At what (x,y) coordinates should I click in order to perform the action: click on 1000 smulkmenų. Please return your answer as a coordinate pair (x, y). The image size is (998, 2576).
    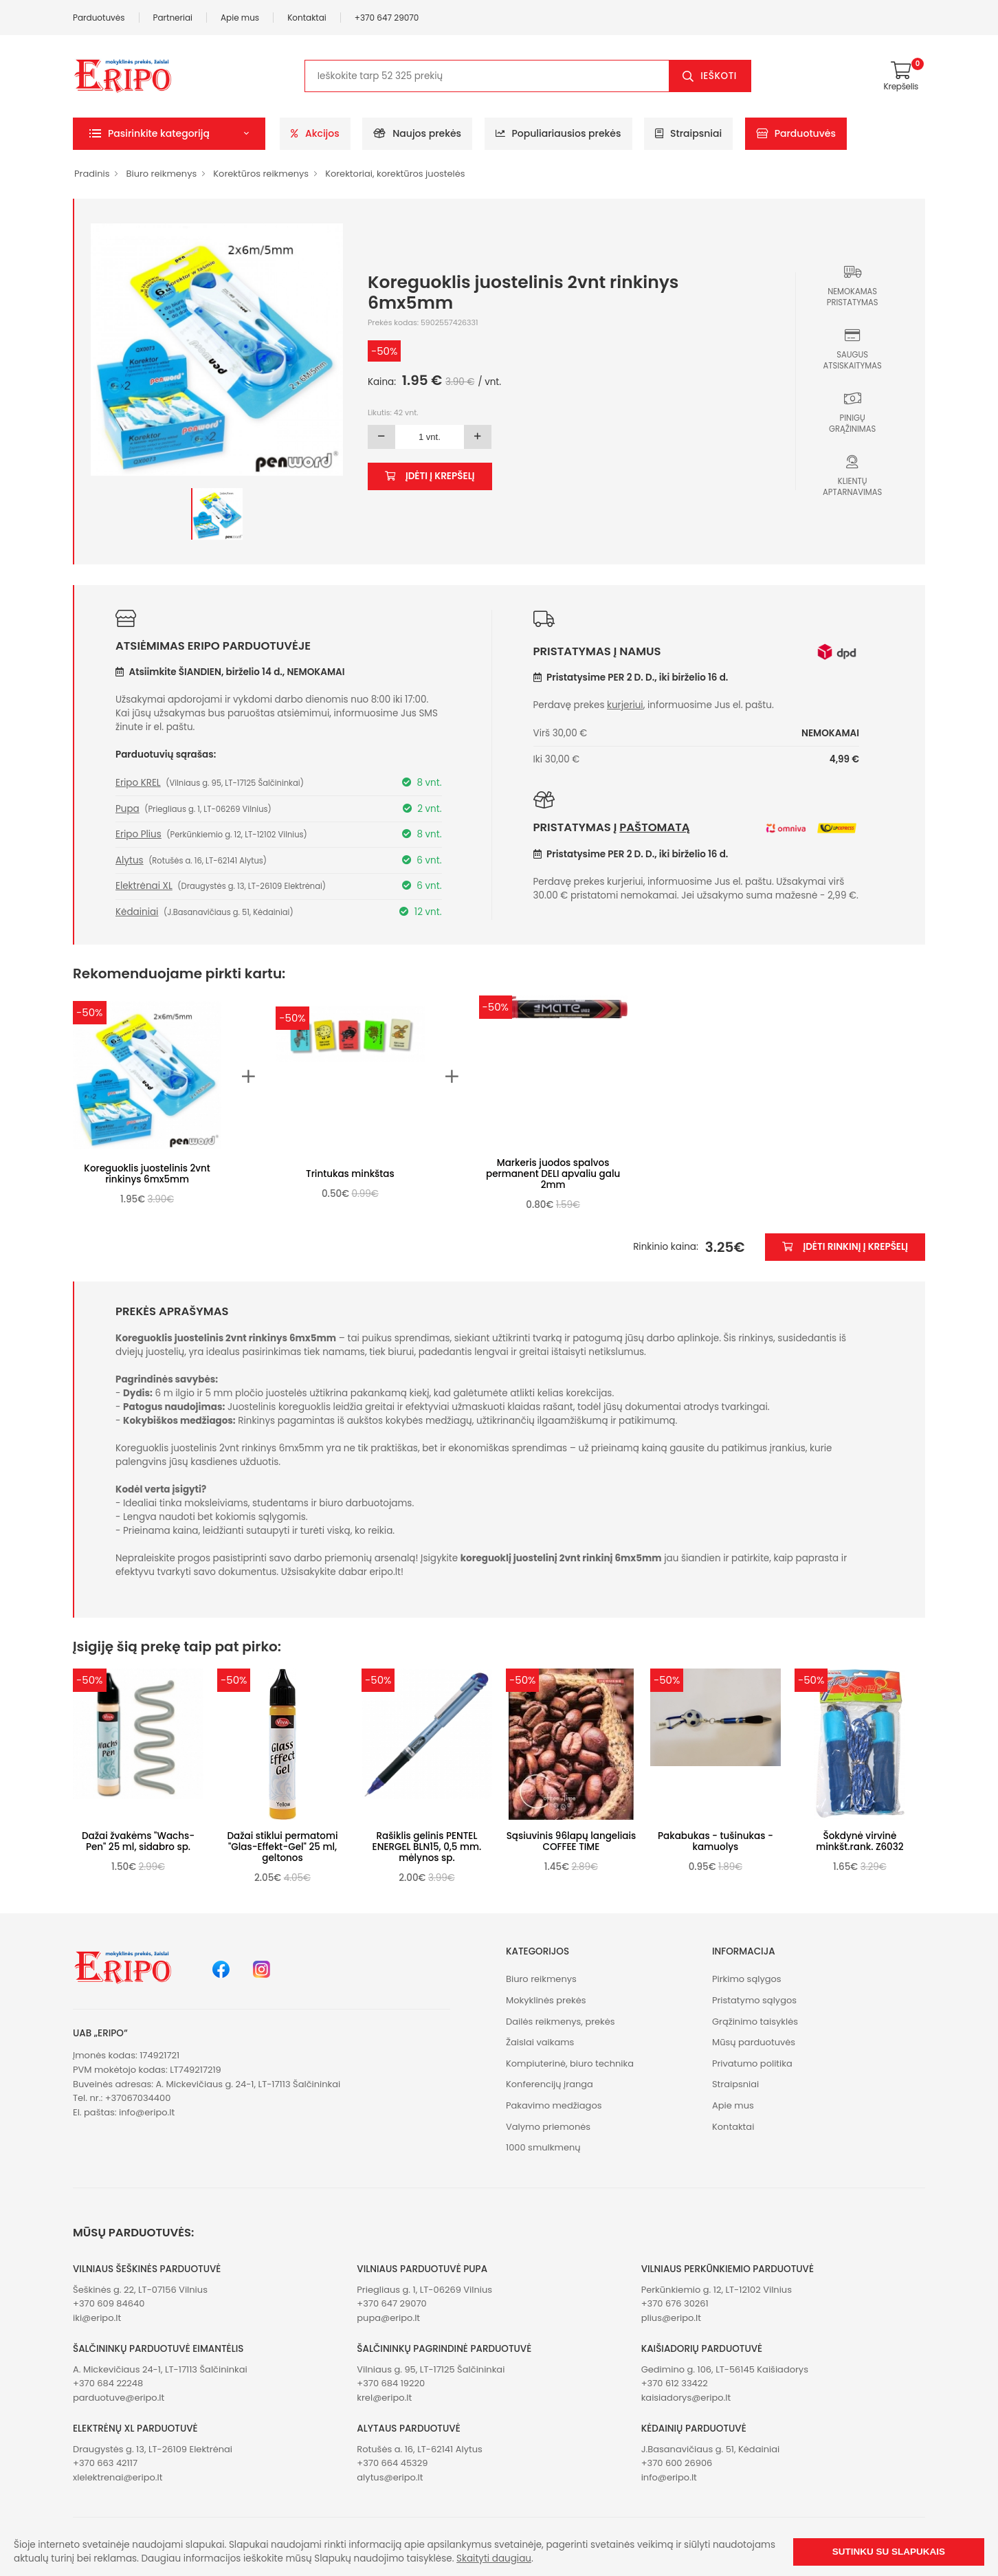
    Looking at the image, I should click on (543, 2147).